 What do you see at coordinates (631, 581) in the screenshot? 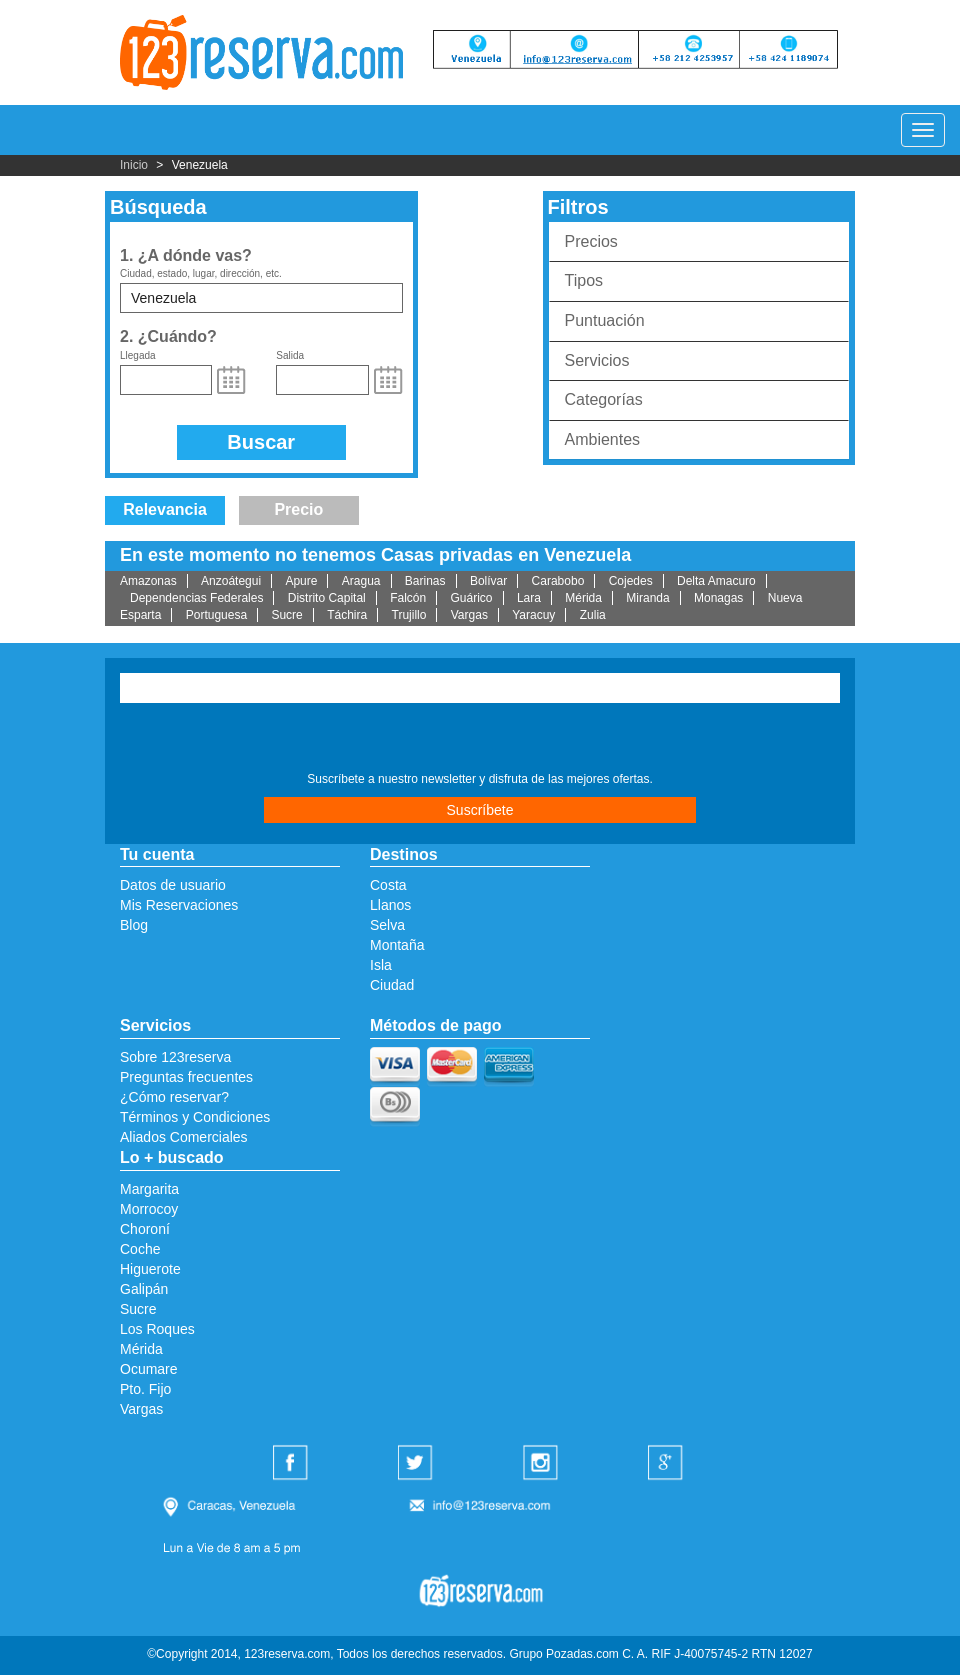
I see `Cojedes` at bounding box center [631, 581].